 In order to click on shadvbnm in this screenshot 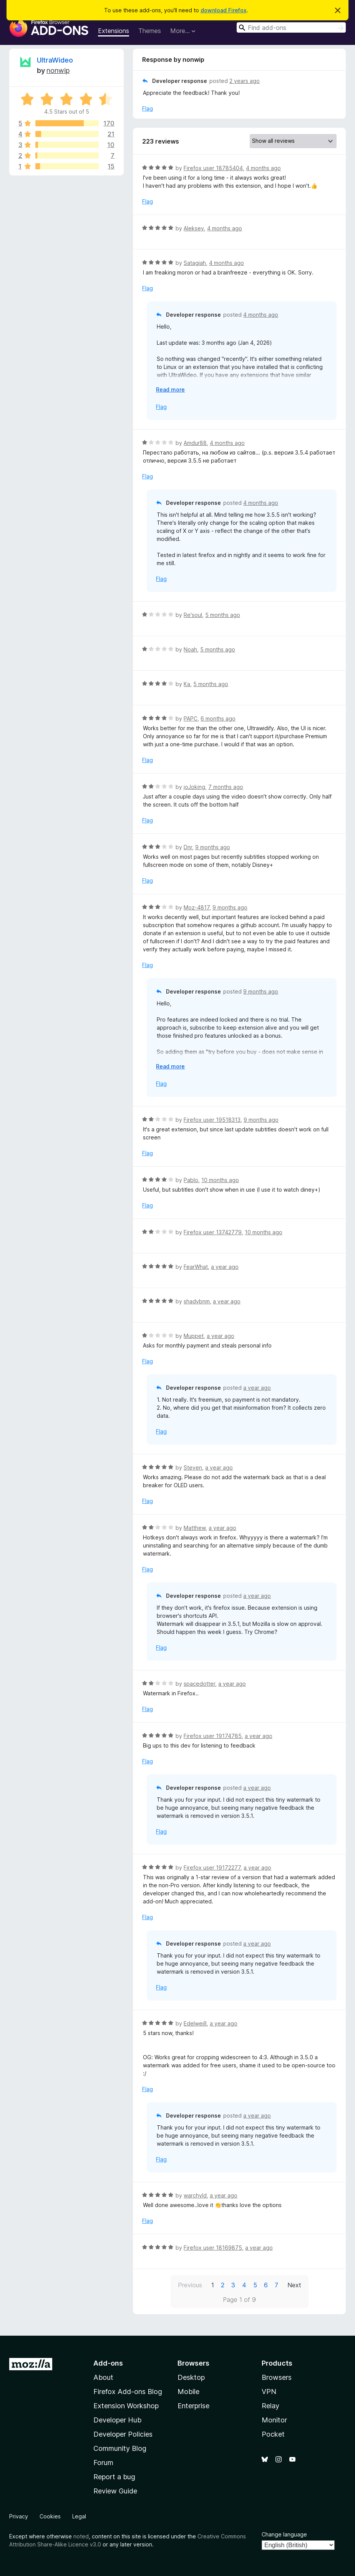, I will do `click(197, 1301)`.